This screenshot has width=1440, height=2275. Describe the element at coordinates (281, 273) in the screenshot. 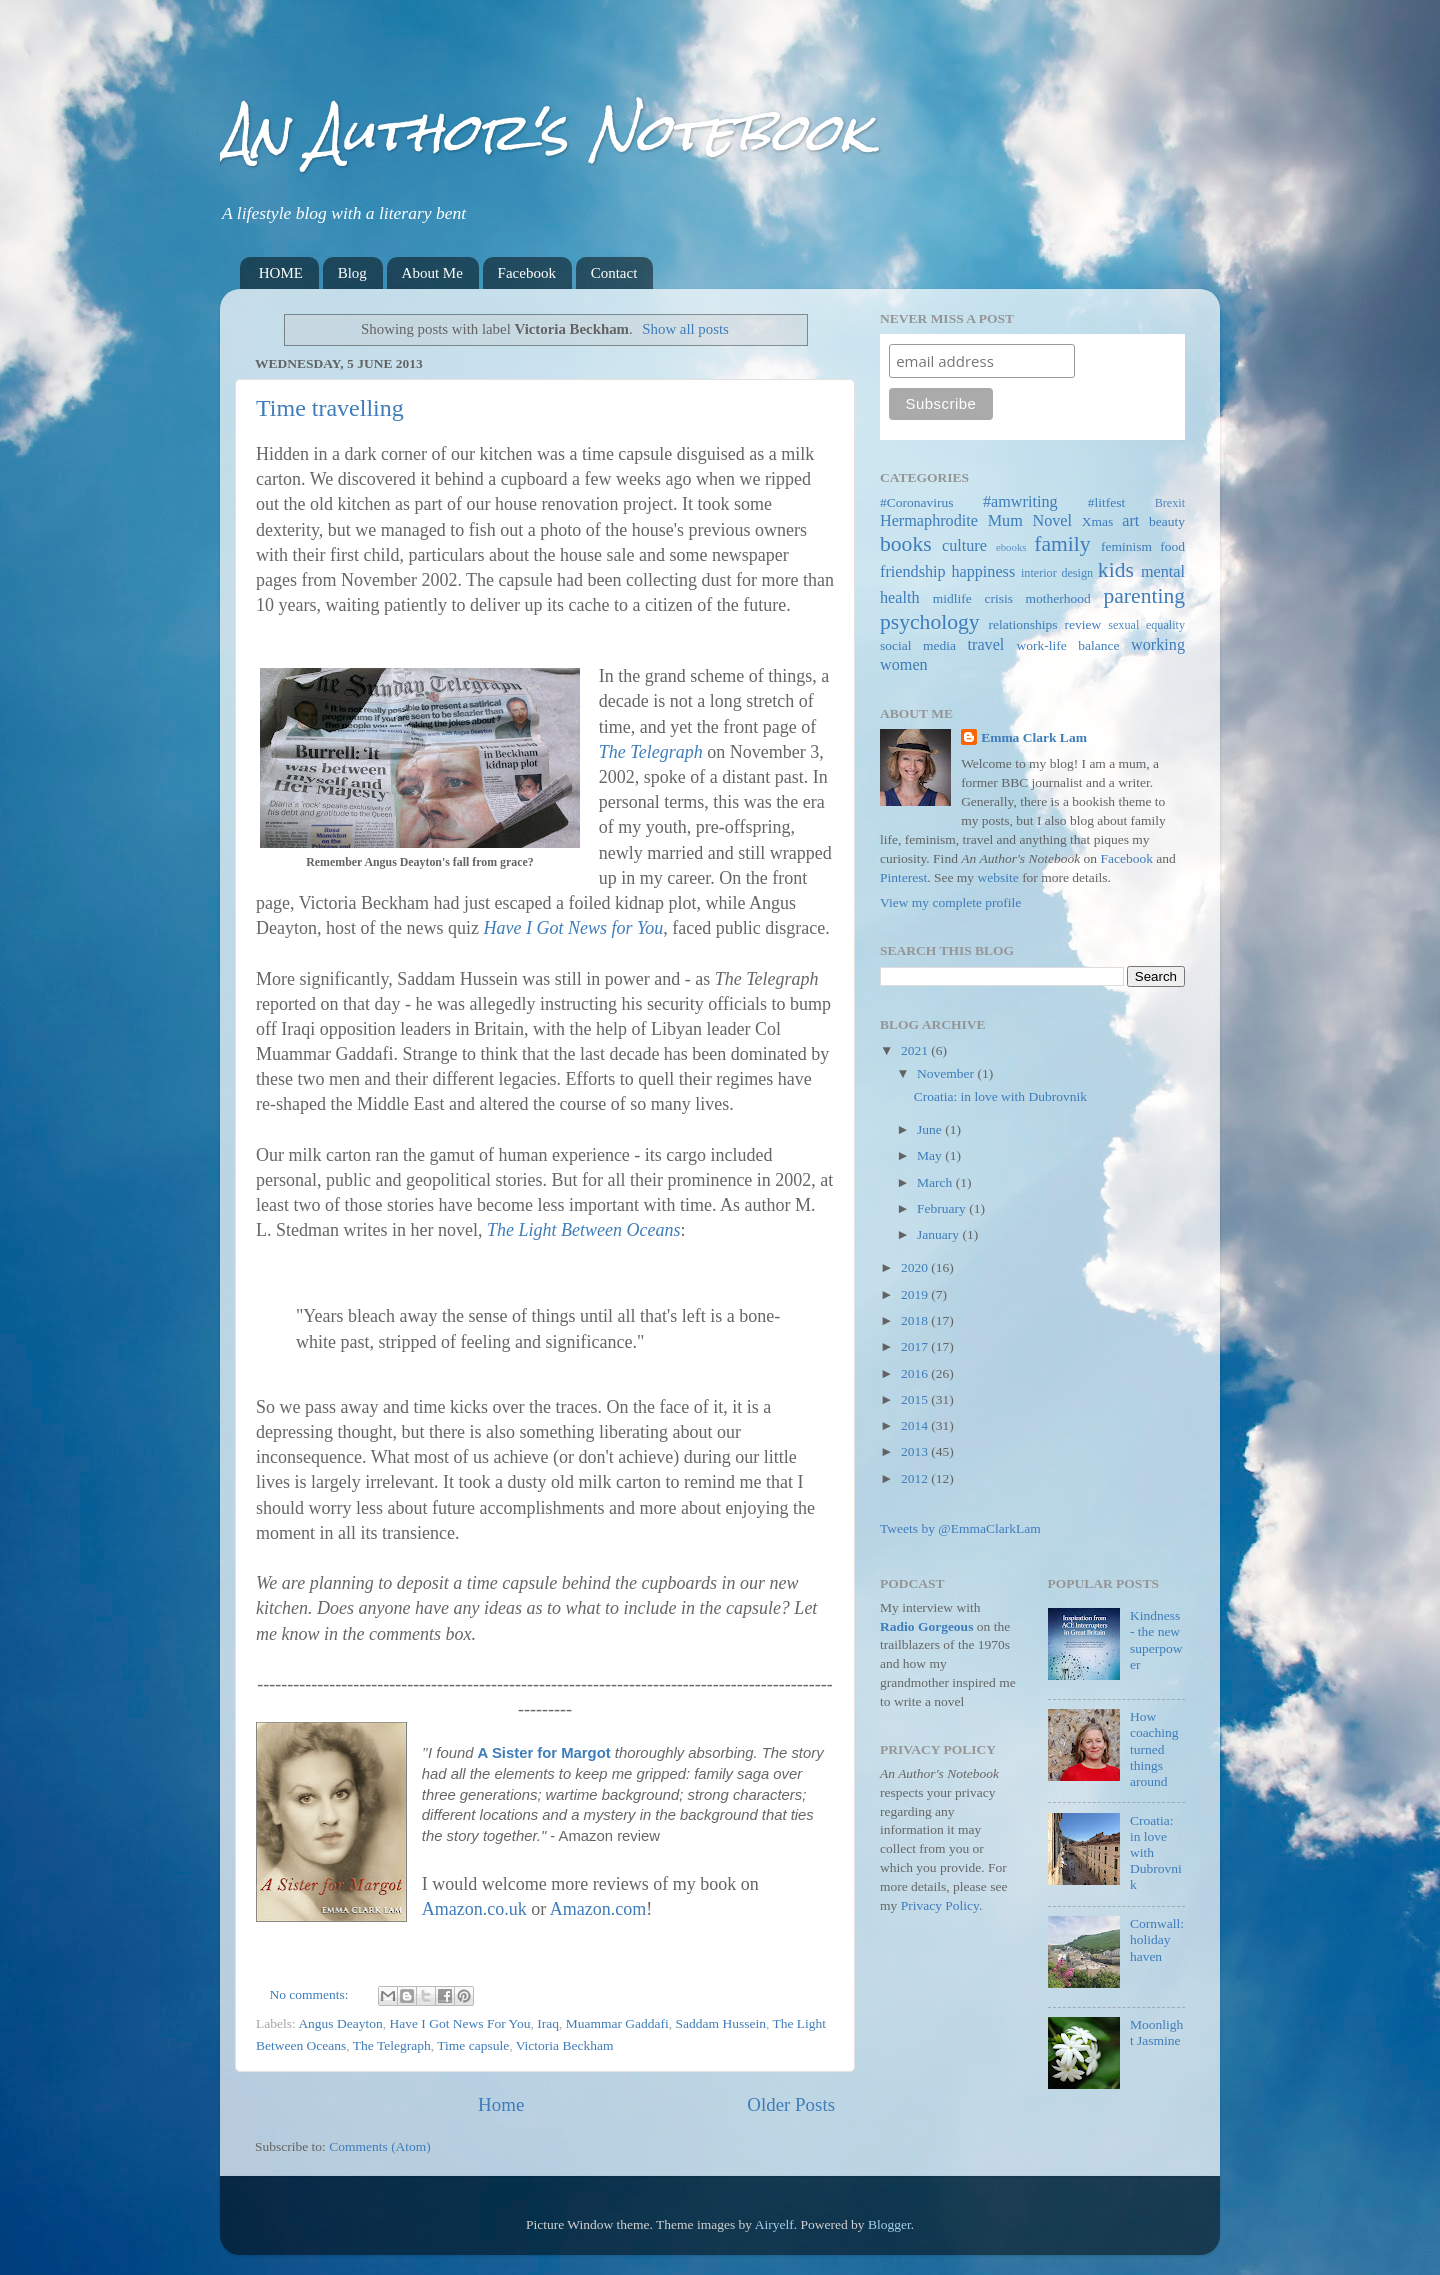

I see `HOME` at that location.